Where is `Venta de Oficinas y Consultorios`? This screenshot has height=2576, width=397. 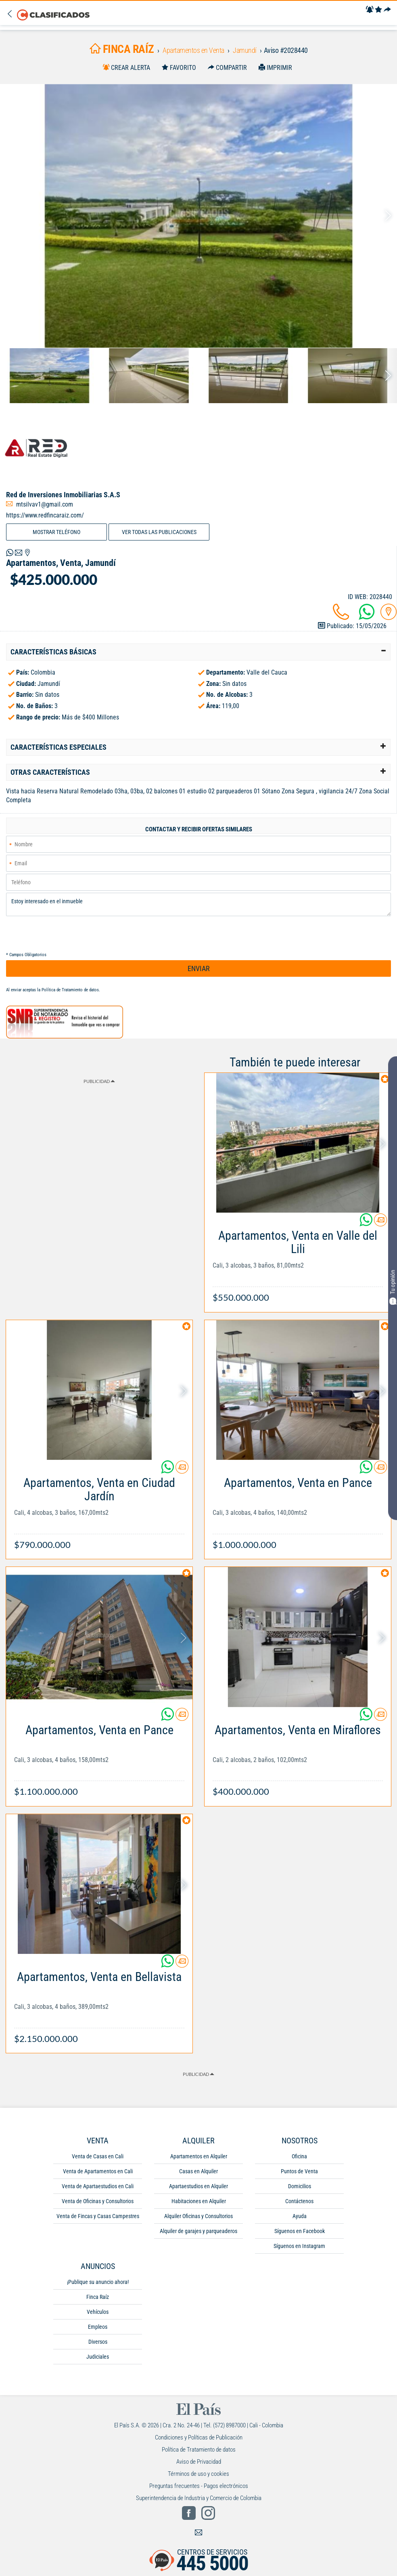 Venta de Oficinas y Consultorios is located at coordinates (98, 2201).